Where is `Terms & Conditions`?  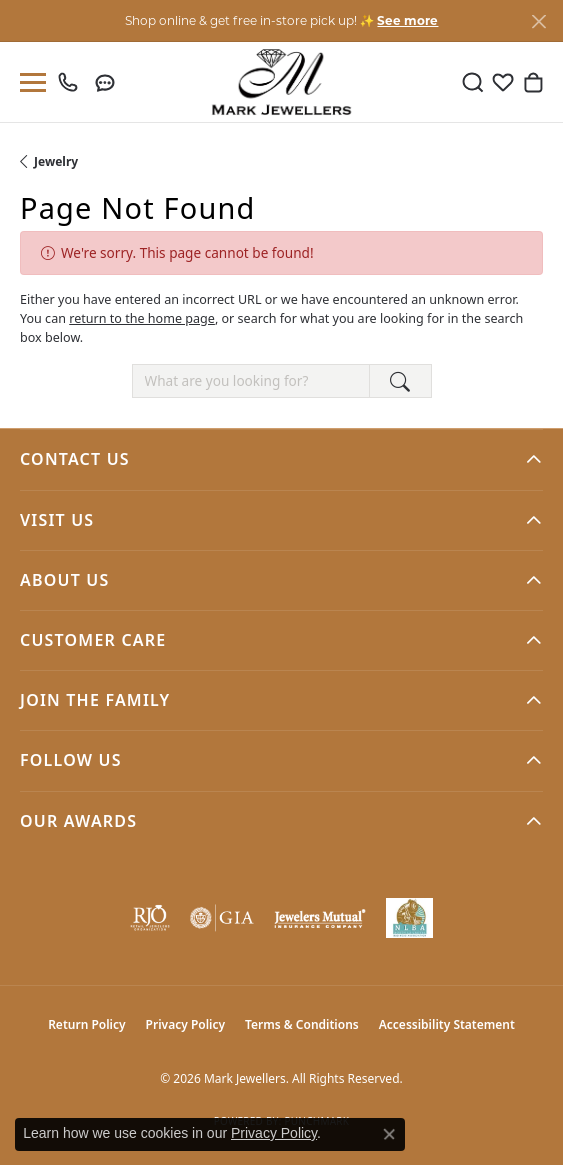 Terms & Conditions is located at coordinates (302, 1024).